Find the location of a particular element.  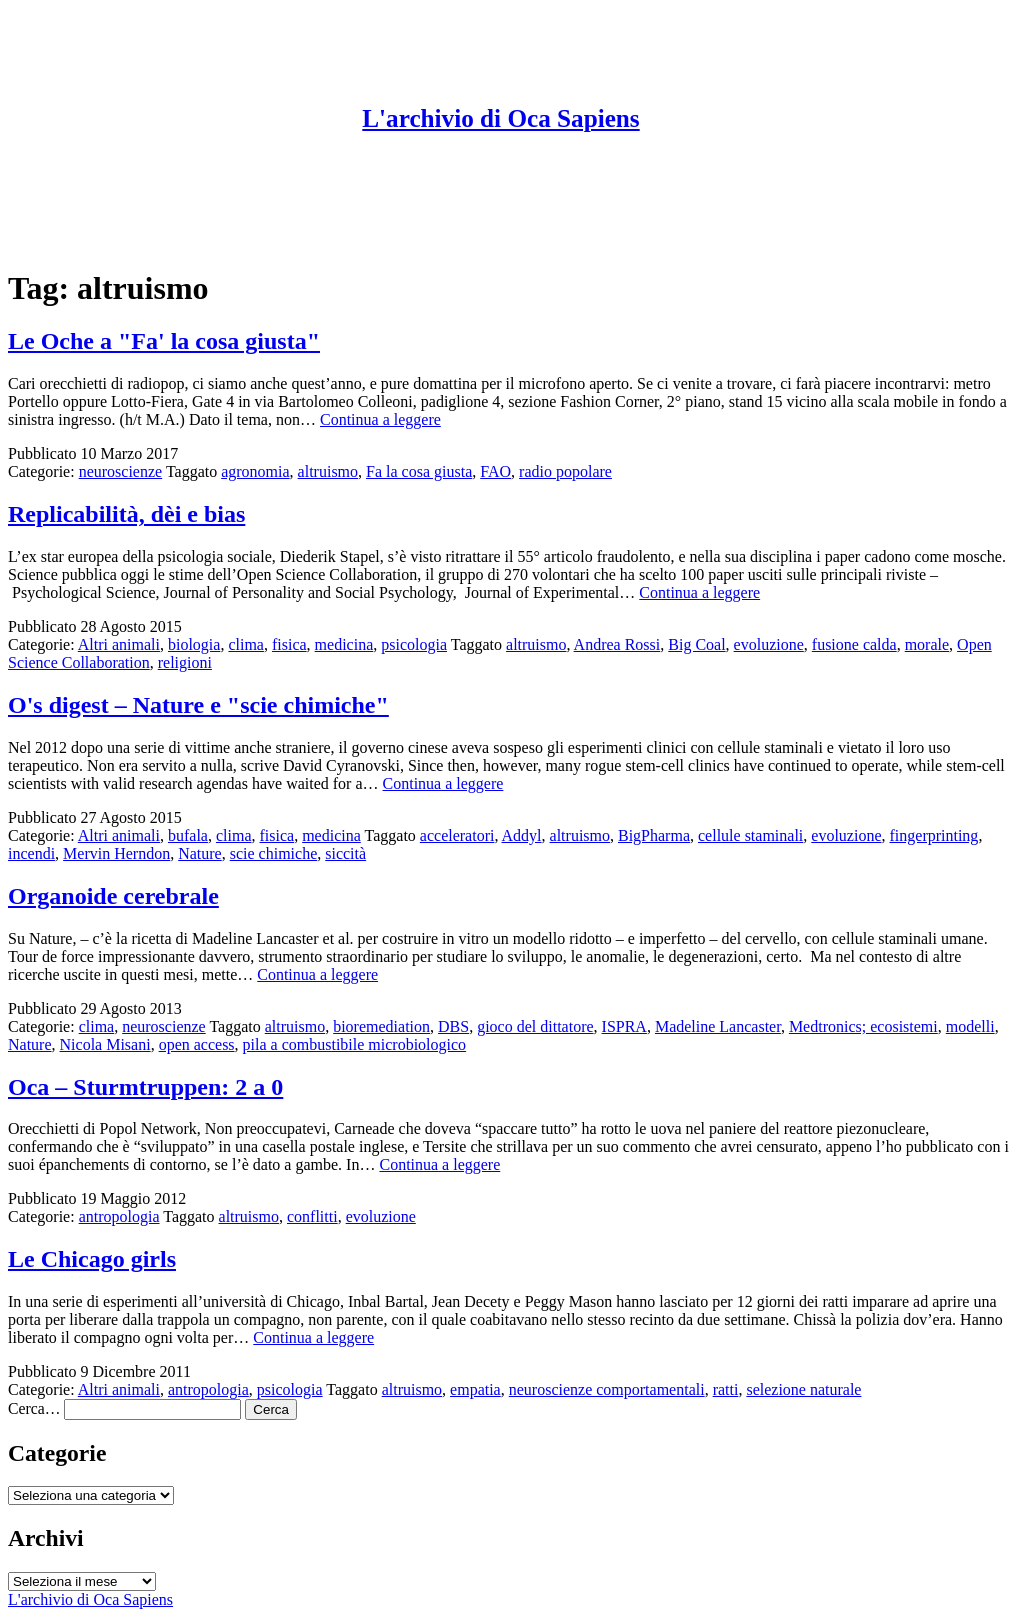

pila a combustibile microbiologico is located at coordinates (355, 1044).